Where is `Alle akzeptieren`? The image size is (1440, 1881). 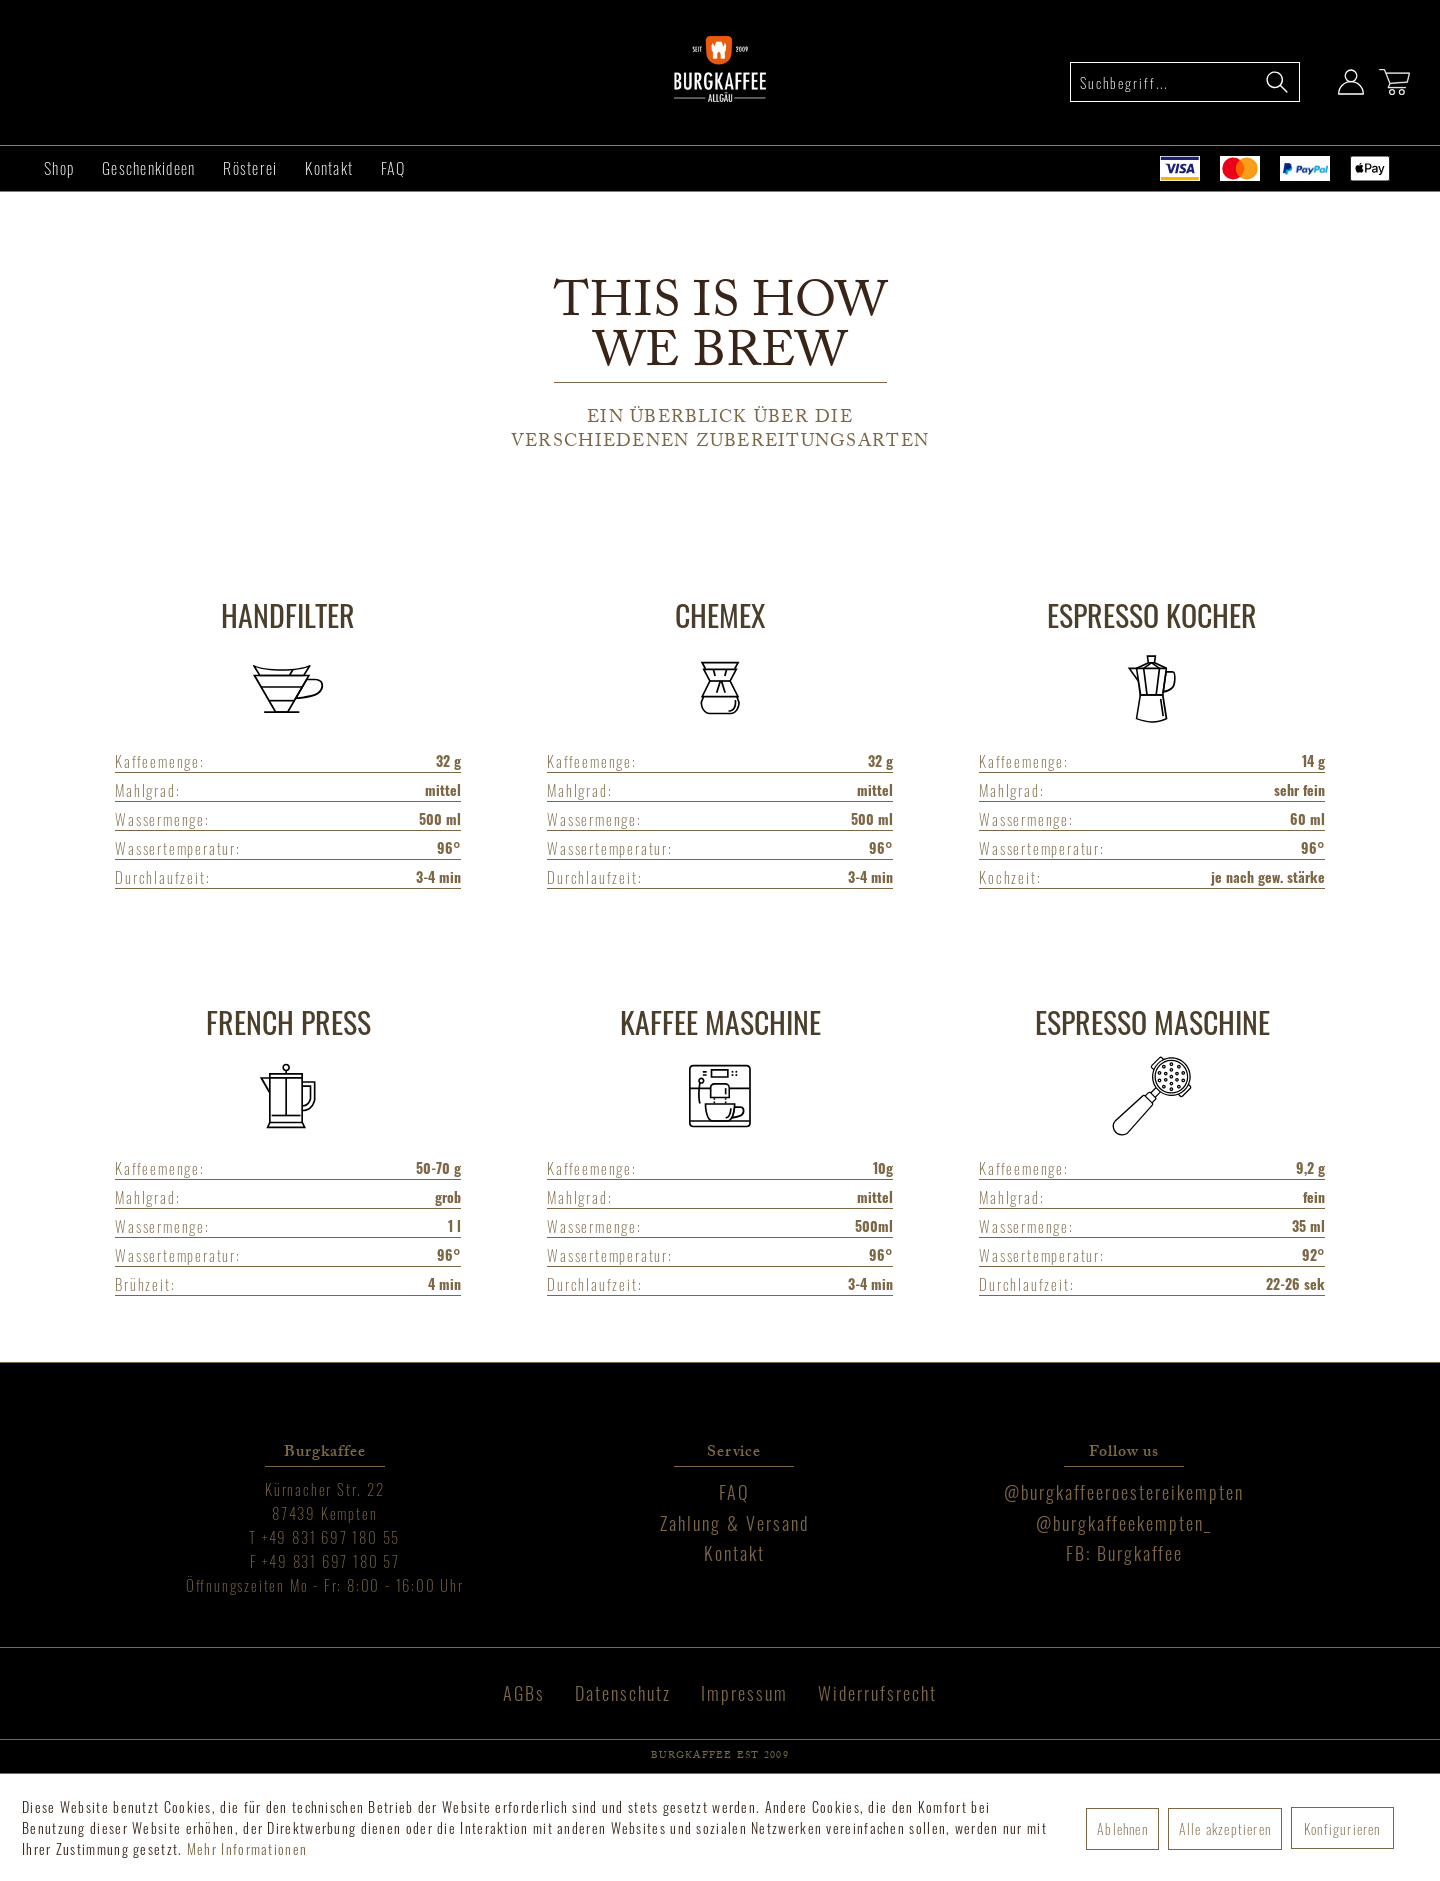
Alle akzeptieren is located at coordinates (1225, 1828).